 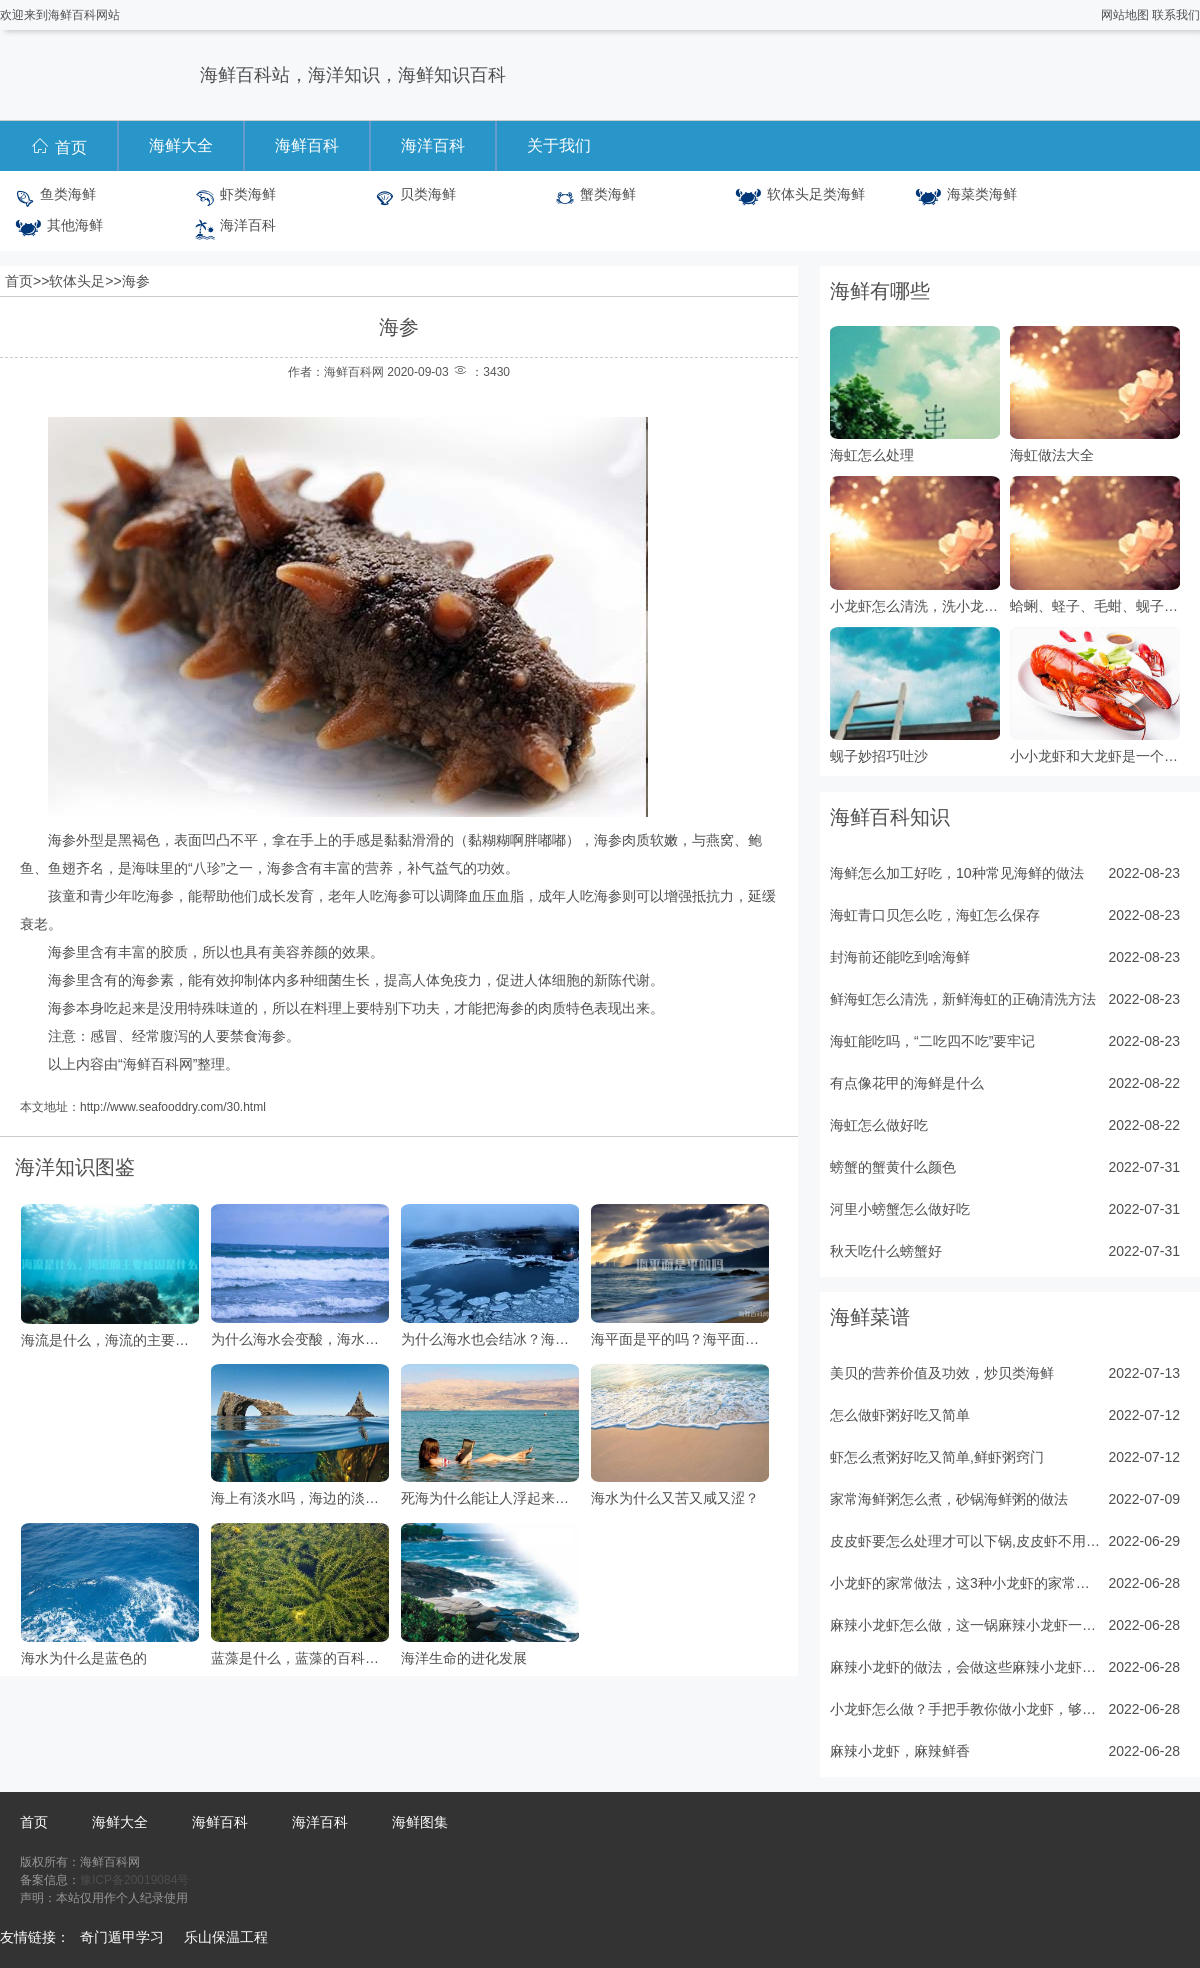 I want to click on 海鲜大全, so click(x=181, y=145).